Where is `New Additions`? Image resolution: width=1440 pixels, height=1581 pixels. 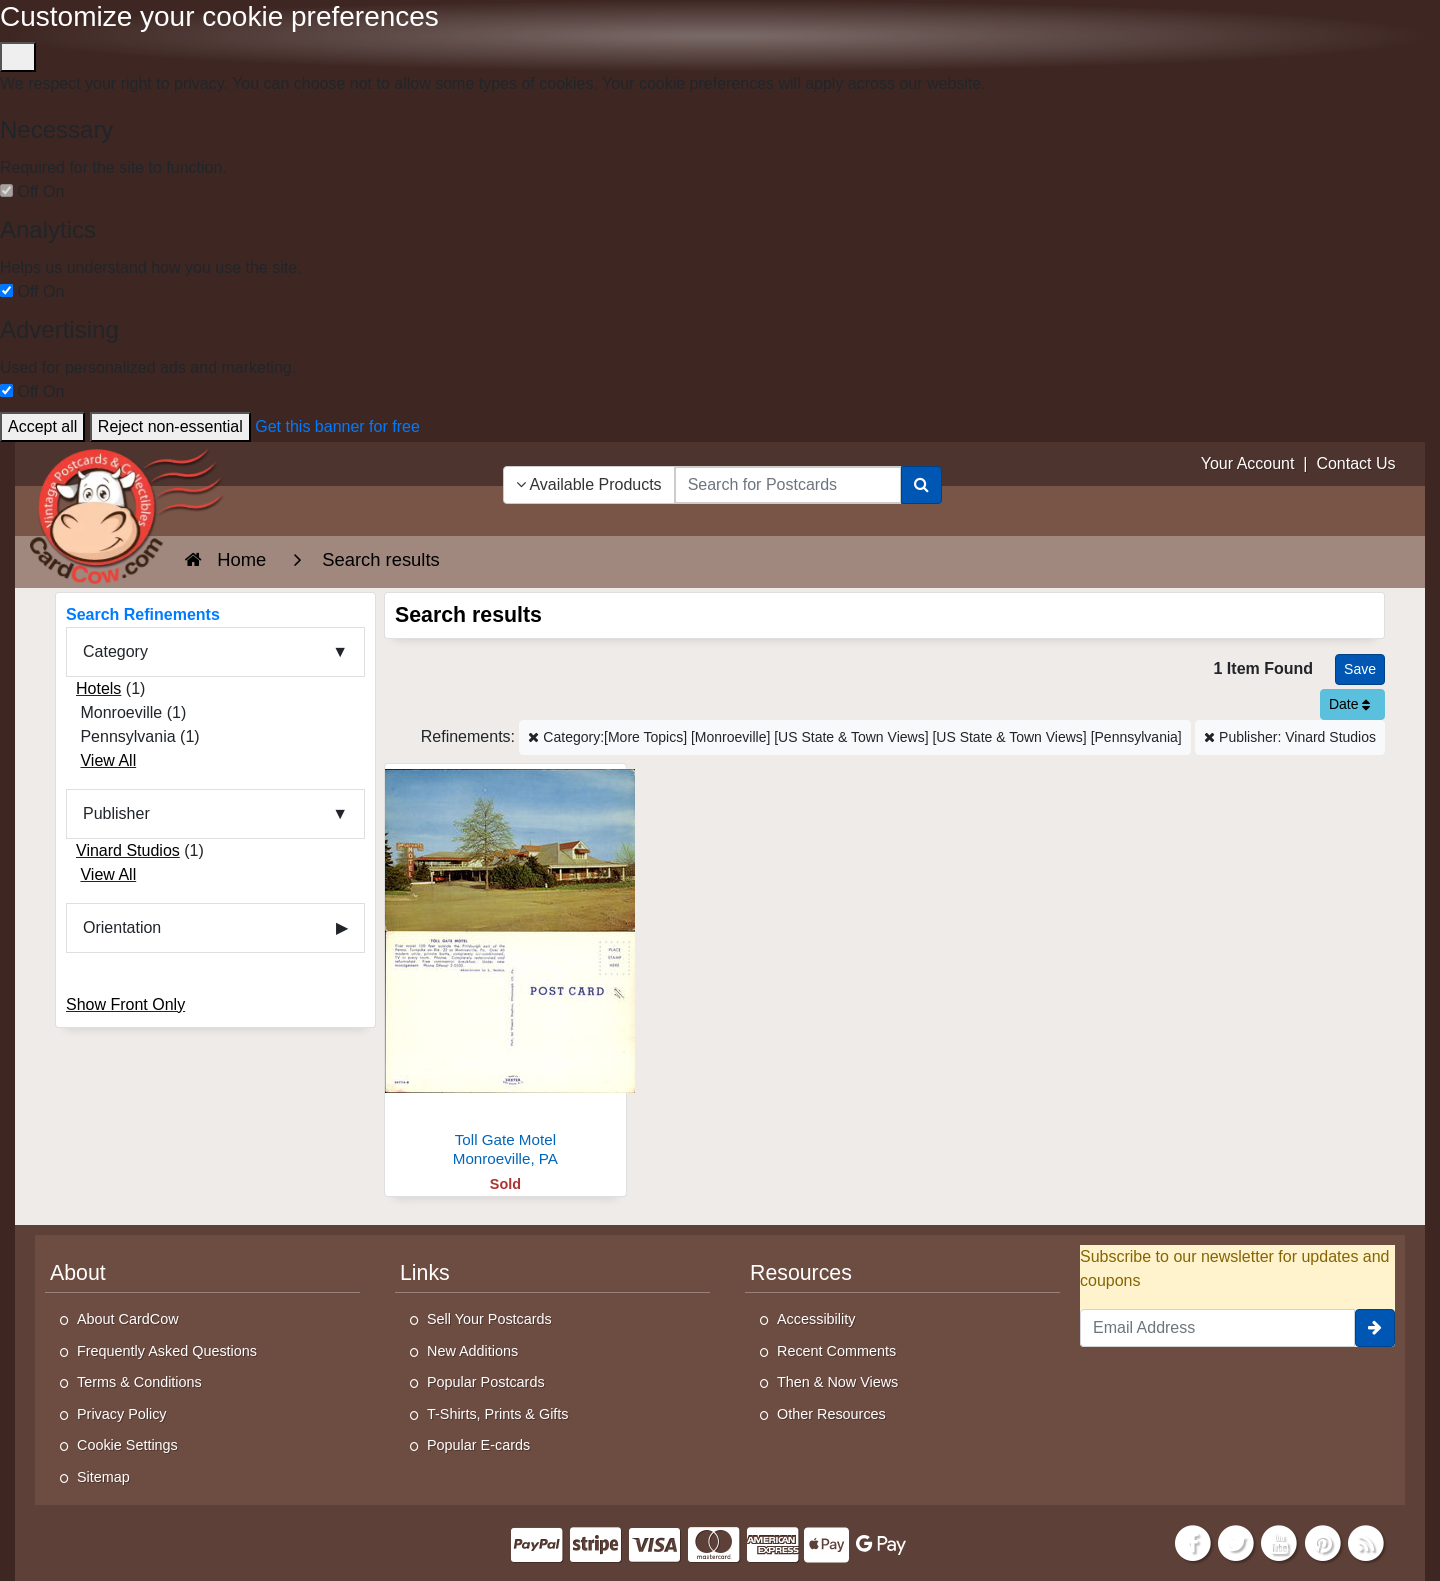 New Additions is located at coordinates (472, 1351).